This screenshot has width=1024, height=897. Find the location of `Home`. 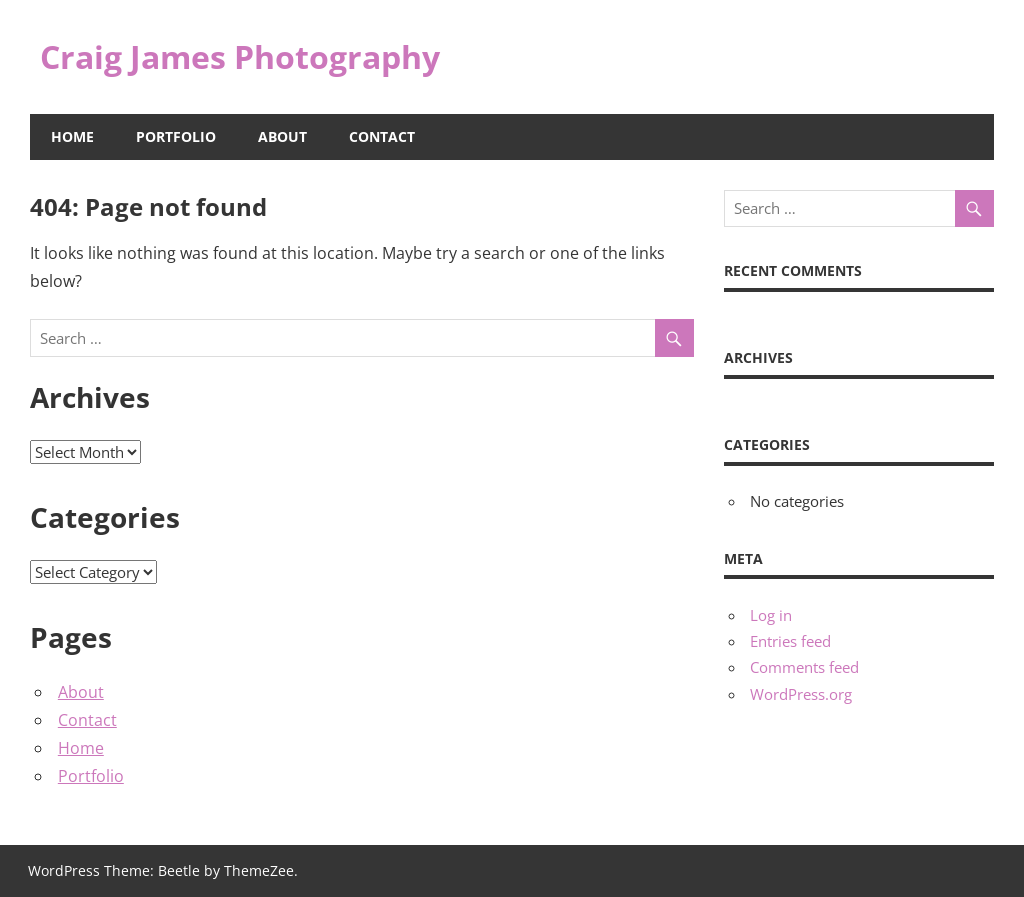

Home is located at coordinates (72, 136).